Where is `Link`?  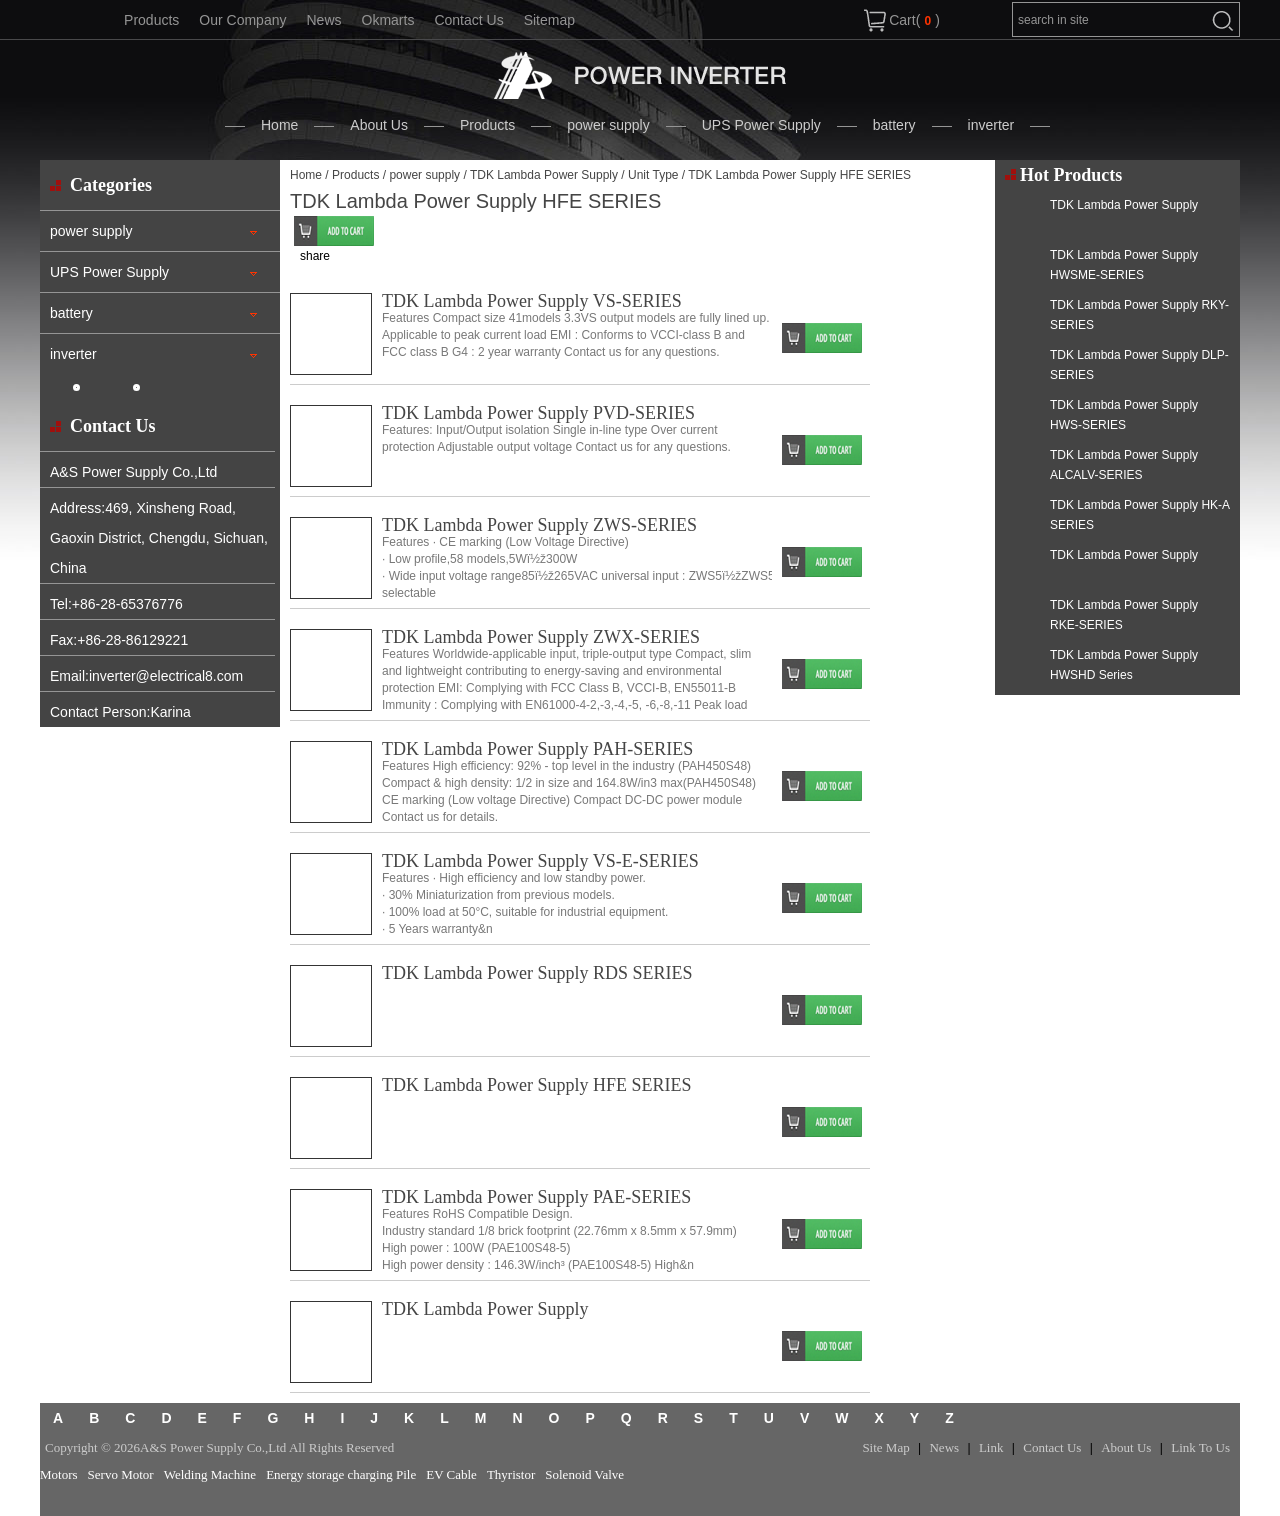
Link is located at coordinates (991, 1447).